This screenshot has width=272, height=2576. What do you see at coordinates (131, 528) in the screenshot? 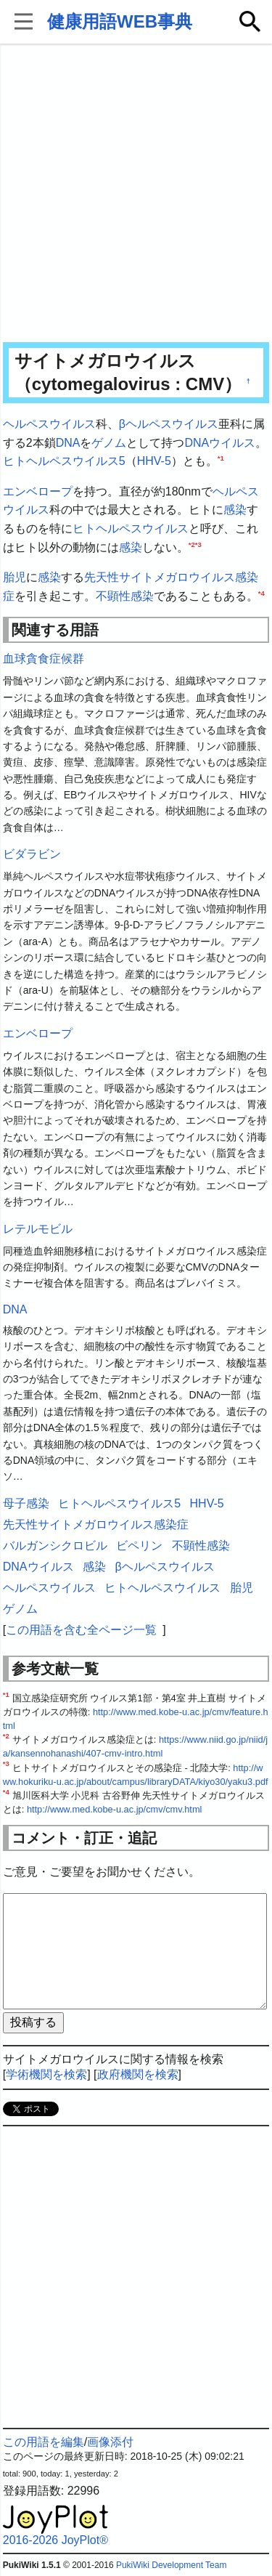
I see `ヒトヘルペスウイルス` at bounding box center [131, 528].